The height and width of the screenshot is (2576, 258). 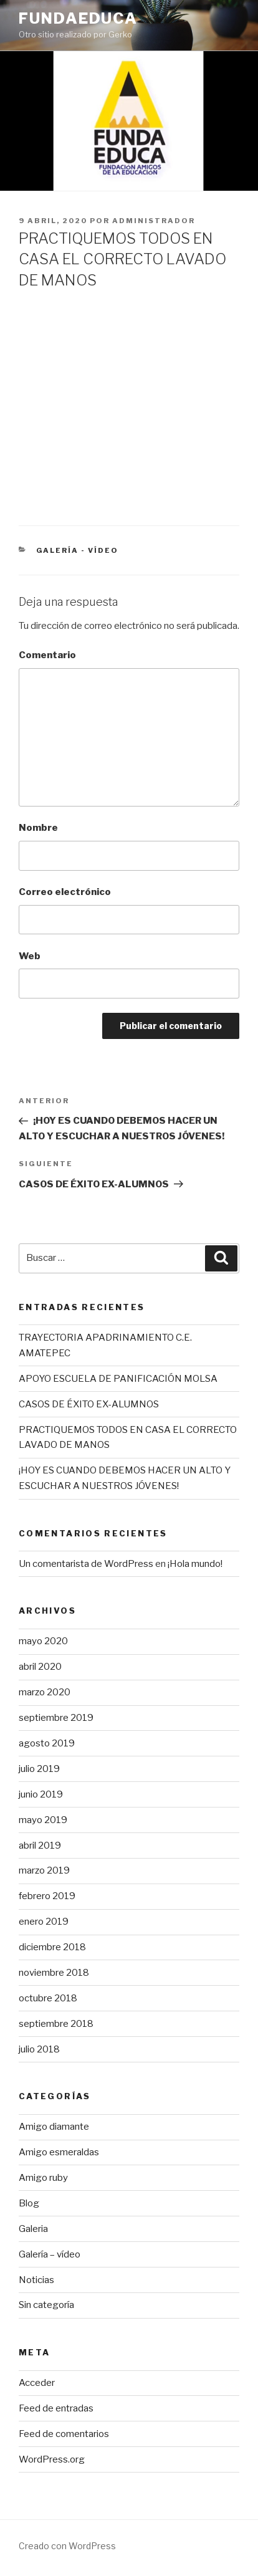 I want to click on Administrador, so click(x=153, y=220).